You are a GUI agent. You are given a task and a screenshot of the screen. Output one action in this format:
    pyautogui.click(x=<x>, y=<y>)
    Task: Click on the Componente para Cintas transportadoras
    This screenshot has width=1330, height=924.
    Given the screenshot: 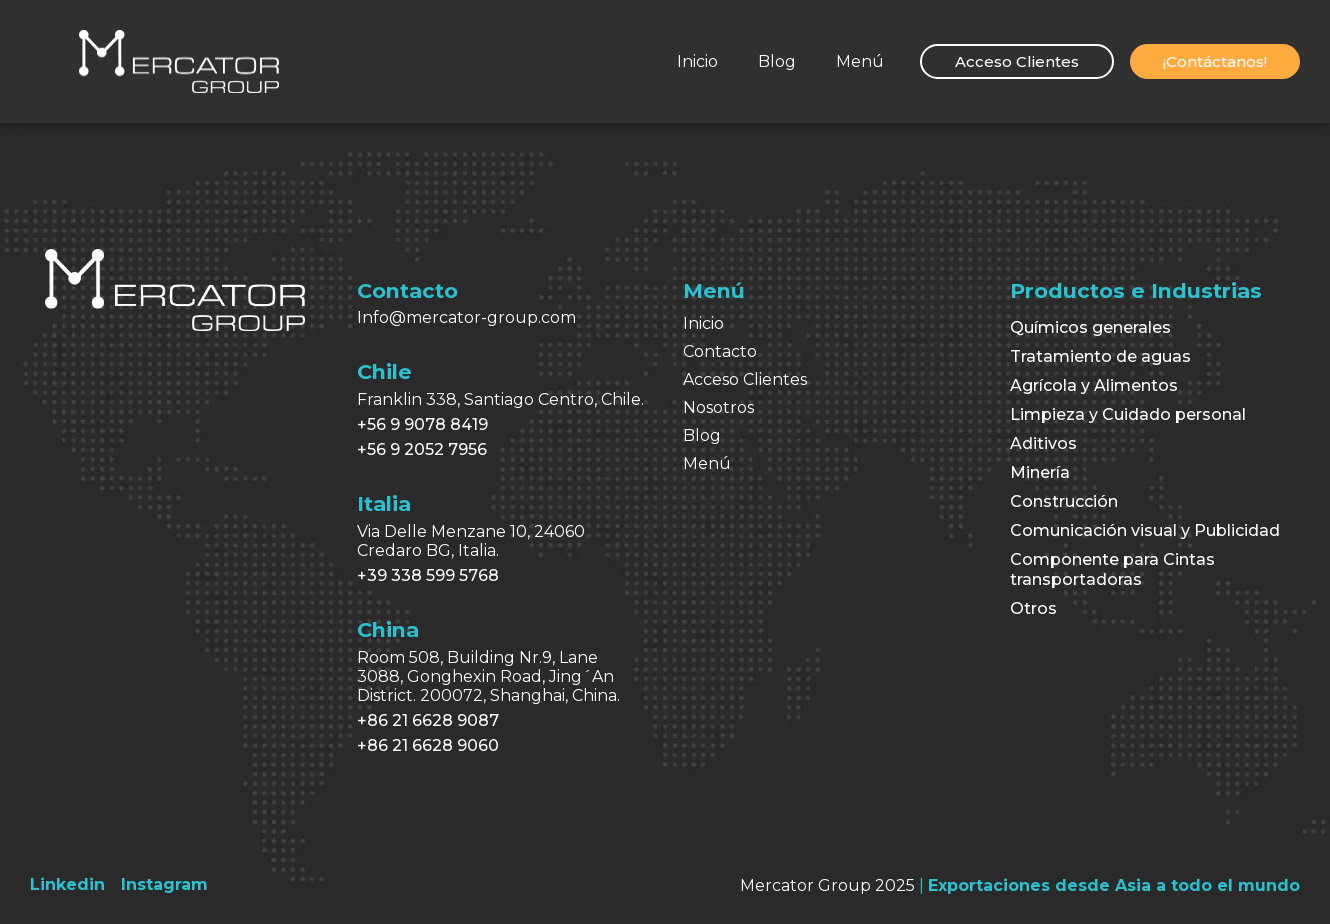 What is the action you would take?
    pyautogui.click(x=1112, y=569)
    